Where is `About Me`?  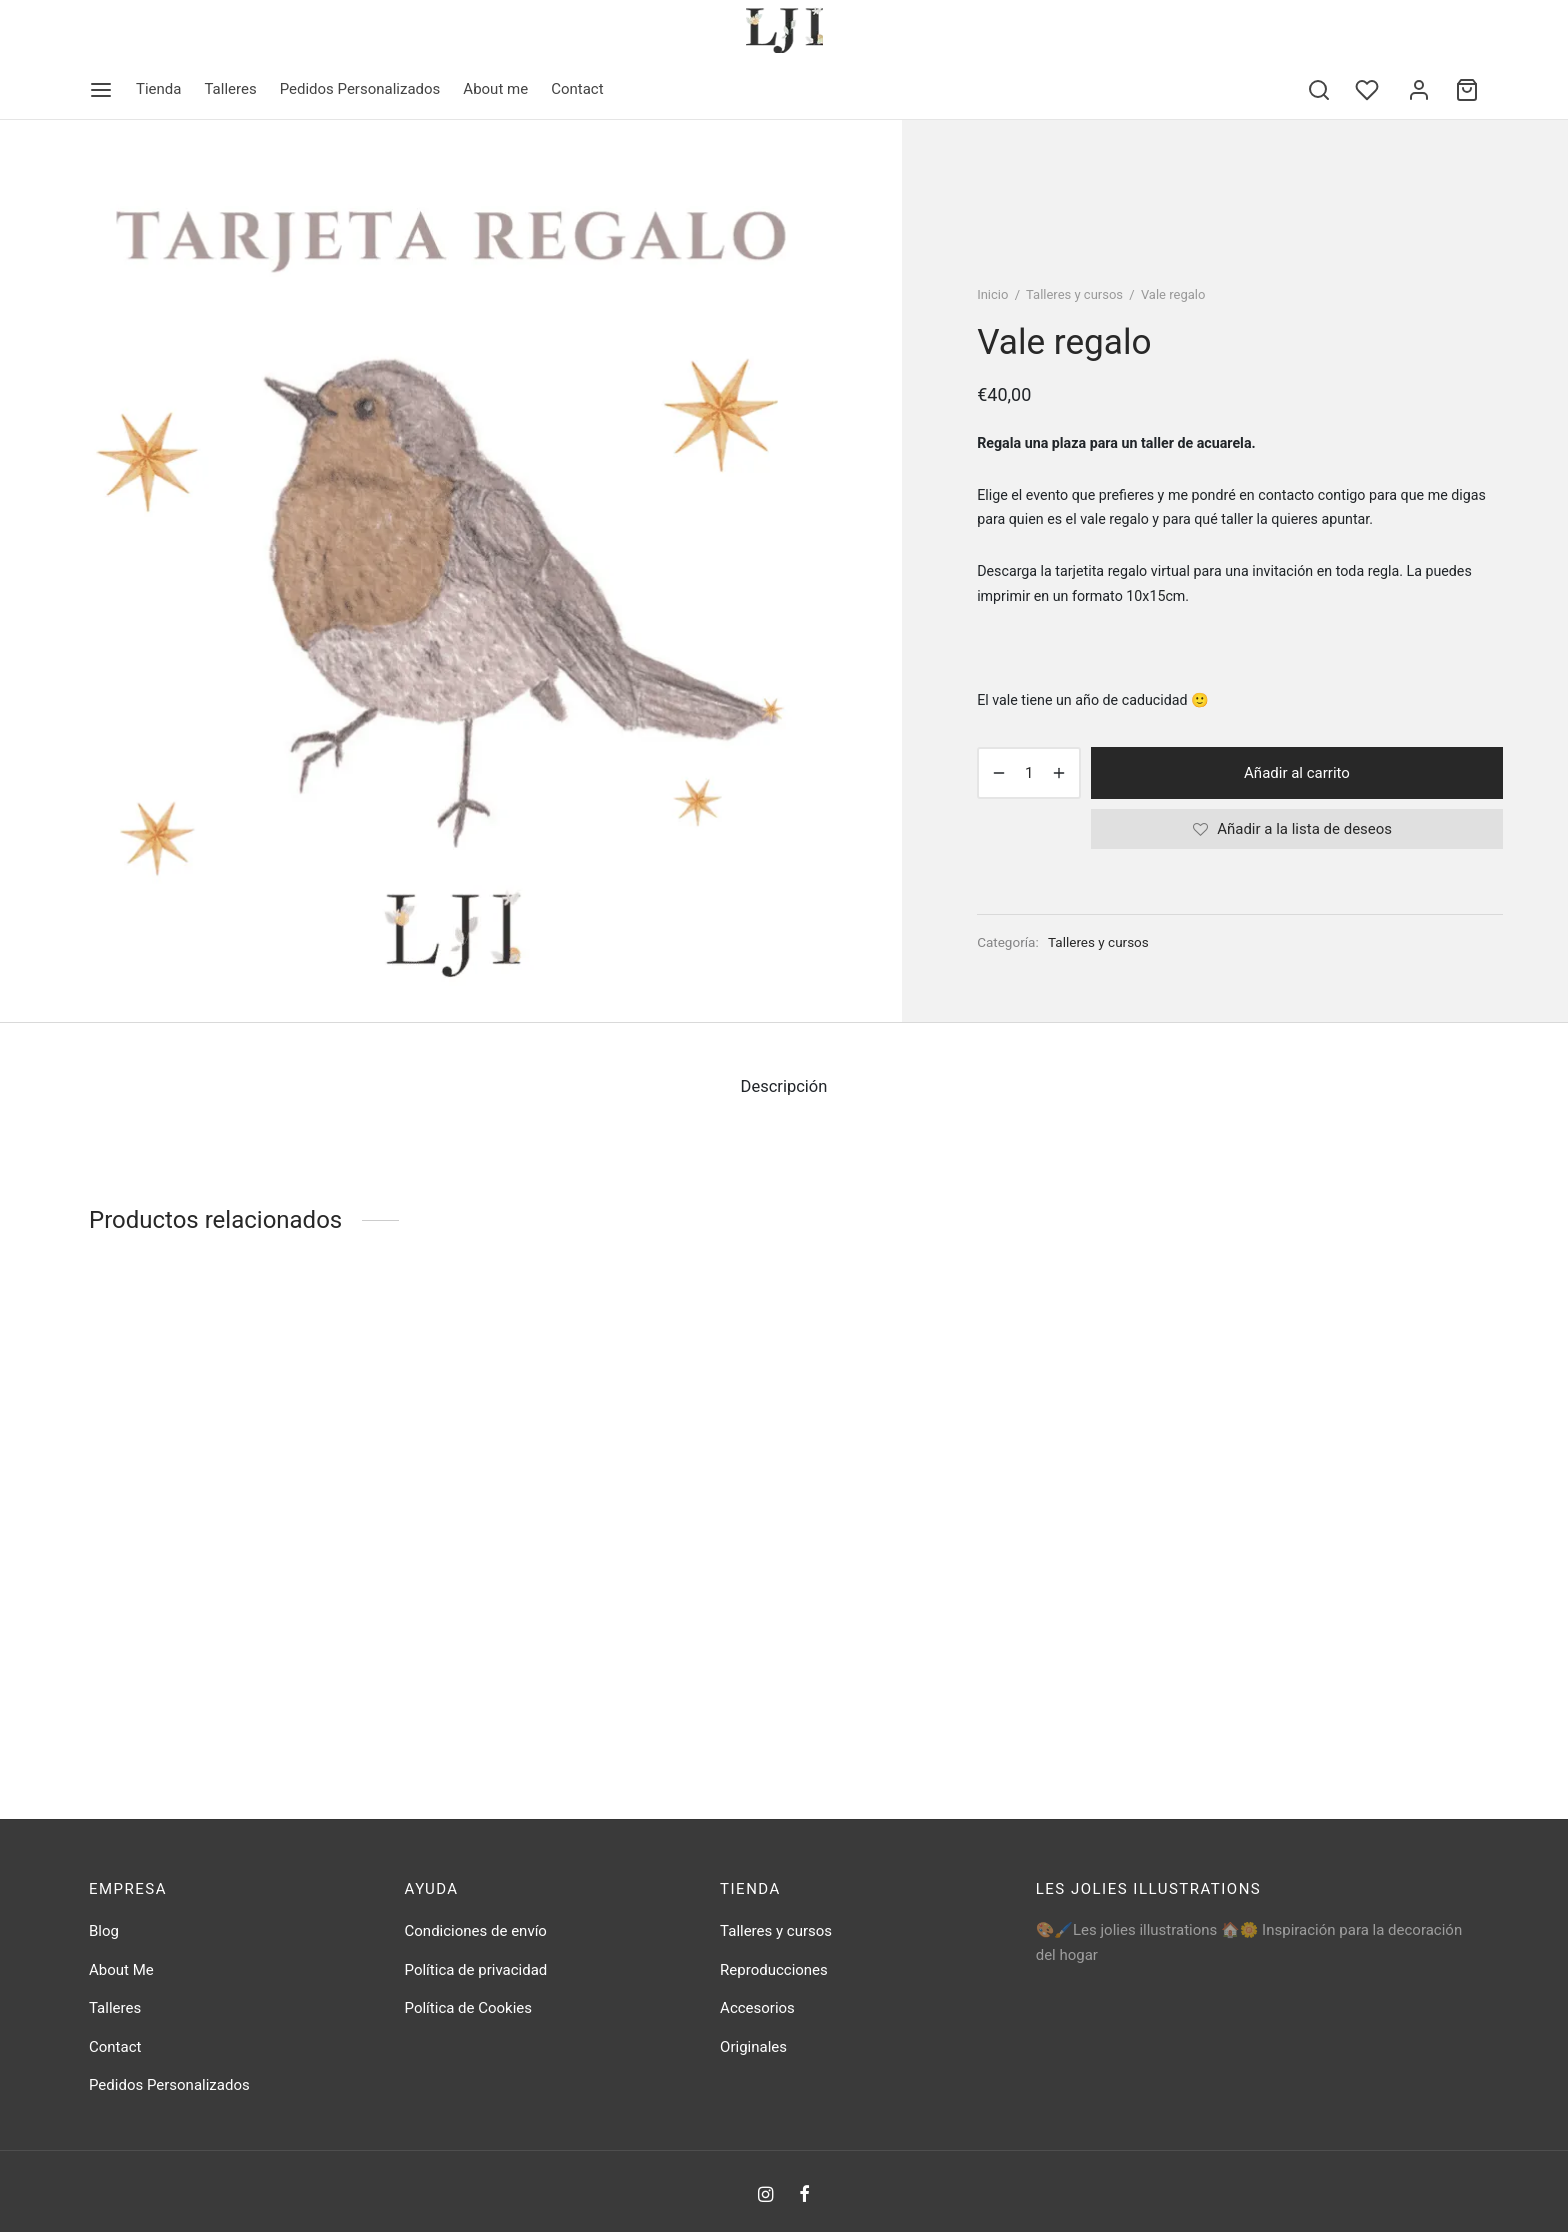 About Me is located at coordinates (121, 1970).